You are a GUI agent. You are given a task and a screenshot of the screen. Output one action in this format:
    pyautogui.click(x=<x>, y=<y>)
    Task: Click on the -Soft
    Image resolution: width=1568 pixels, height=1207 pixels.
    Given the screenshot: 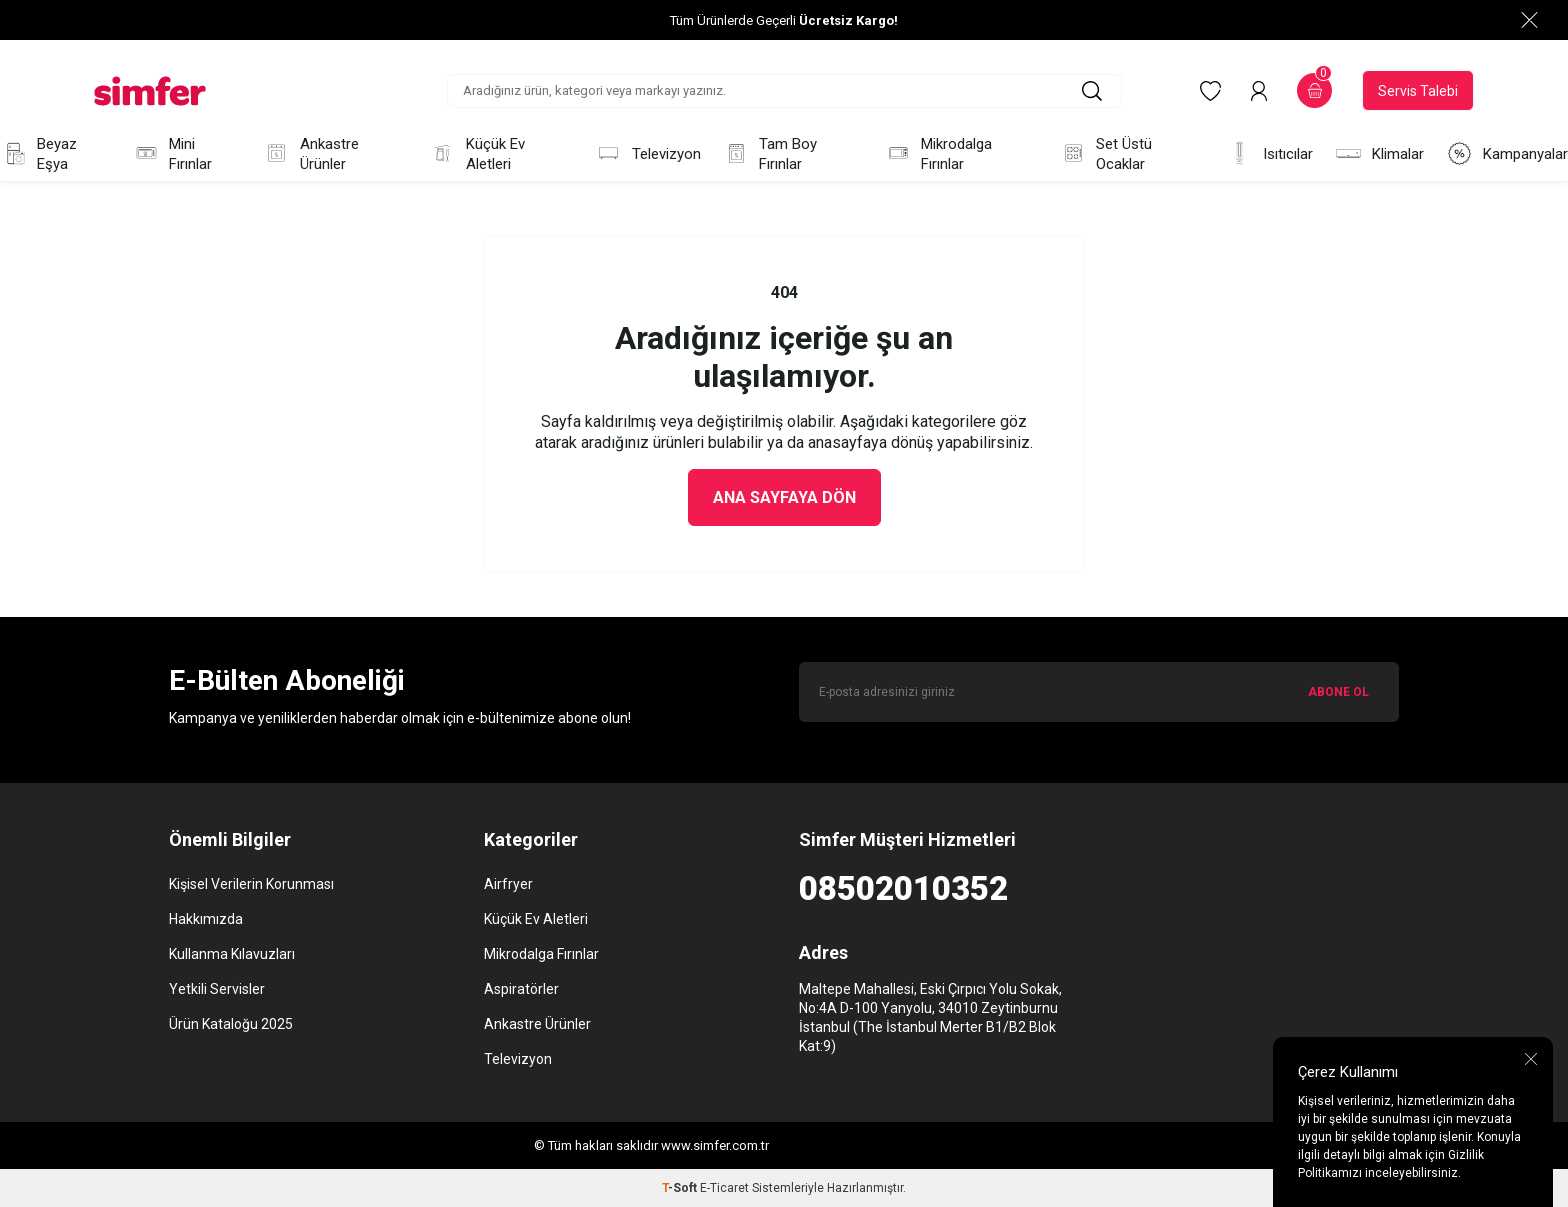 What is the action you would take?
    pyautogui.click(x=681, y=1188)
    